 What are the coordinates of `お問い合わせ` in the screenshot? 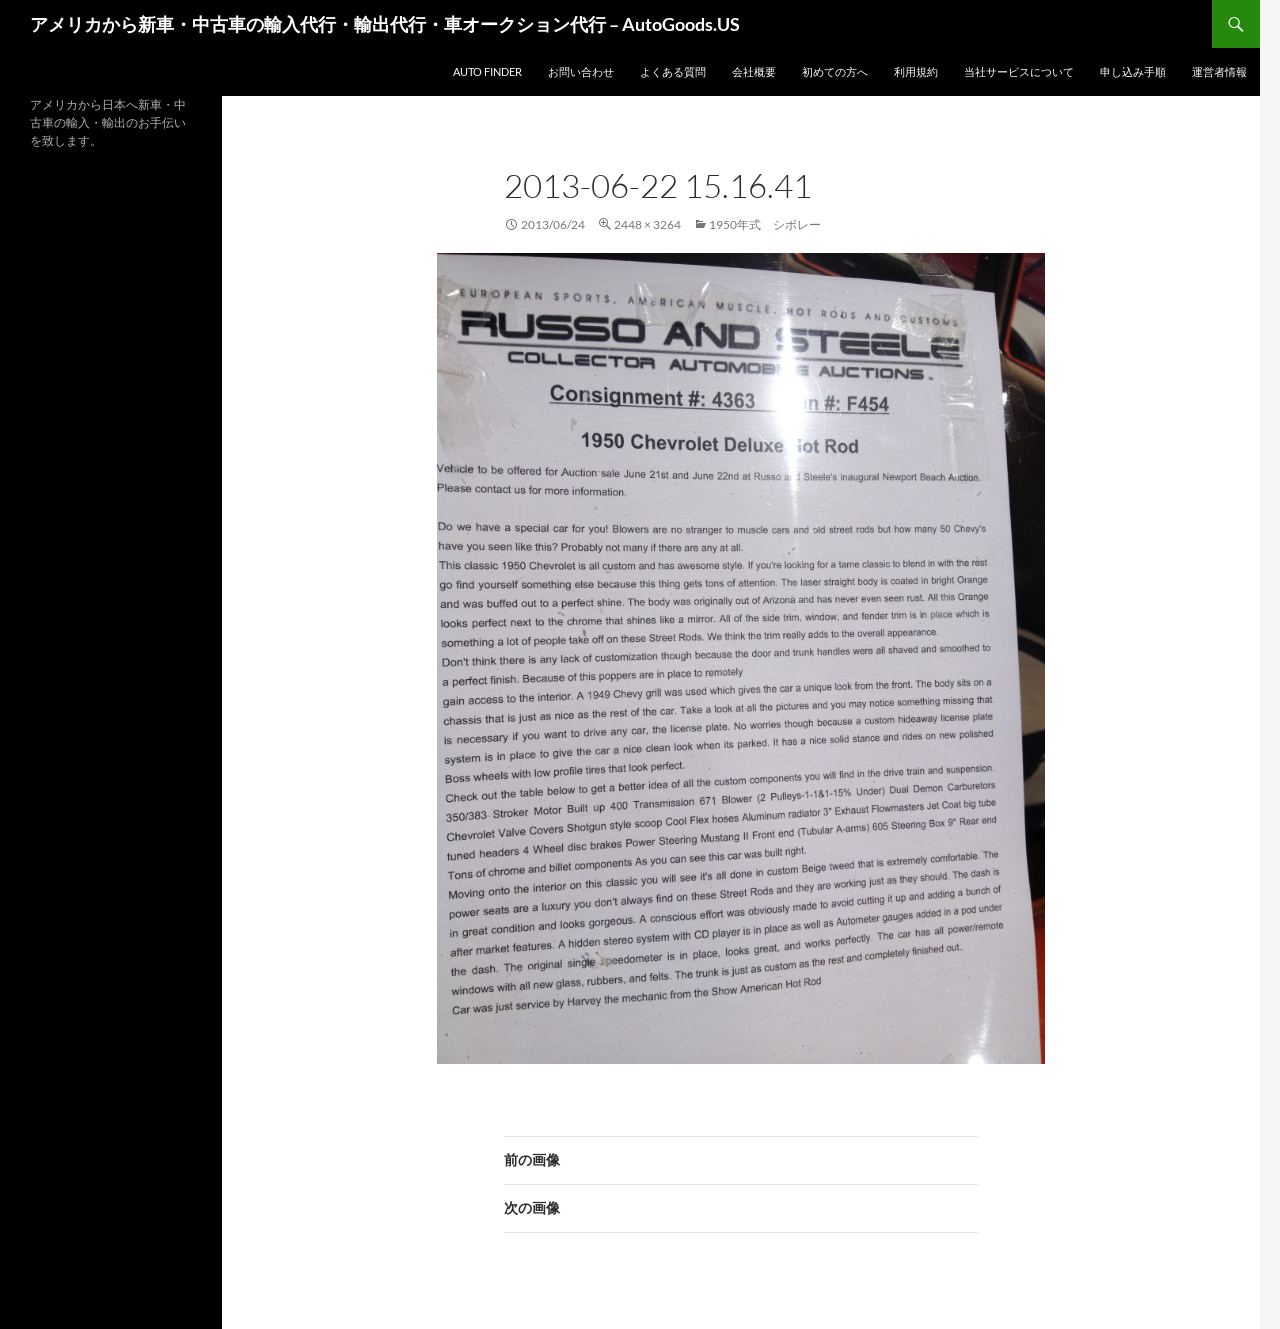 It's located at (581, 71).